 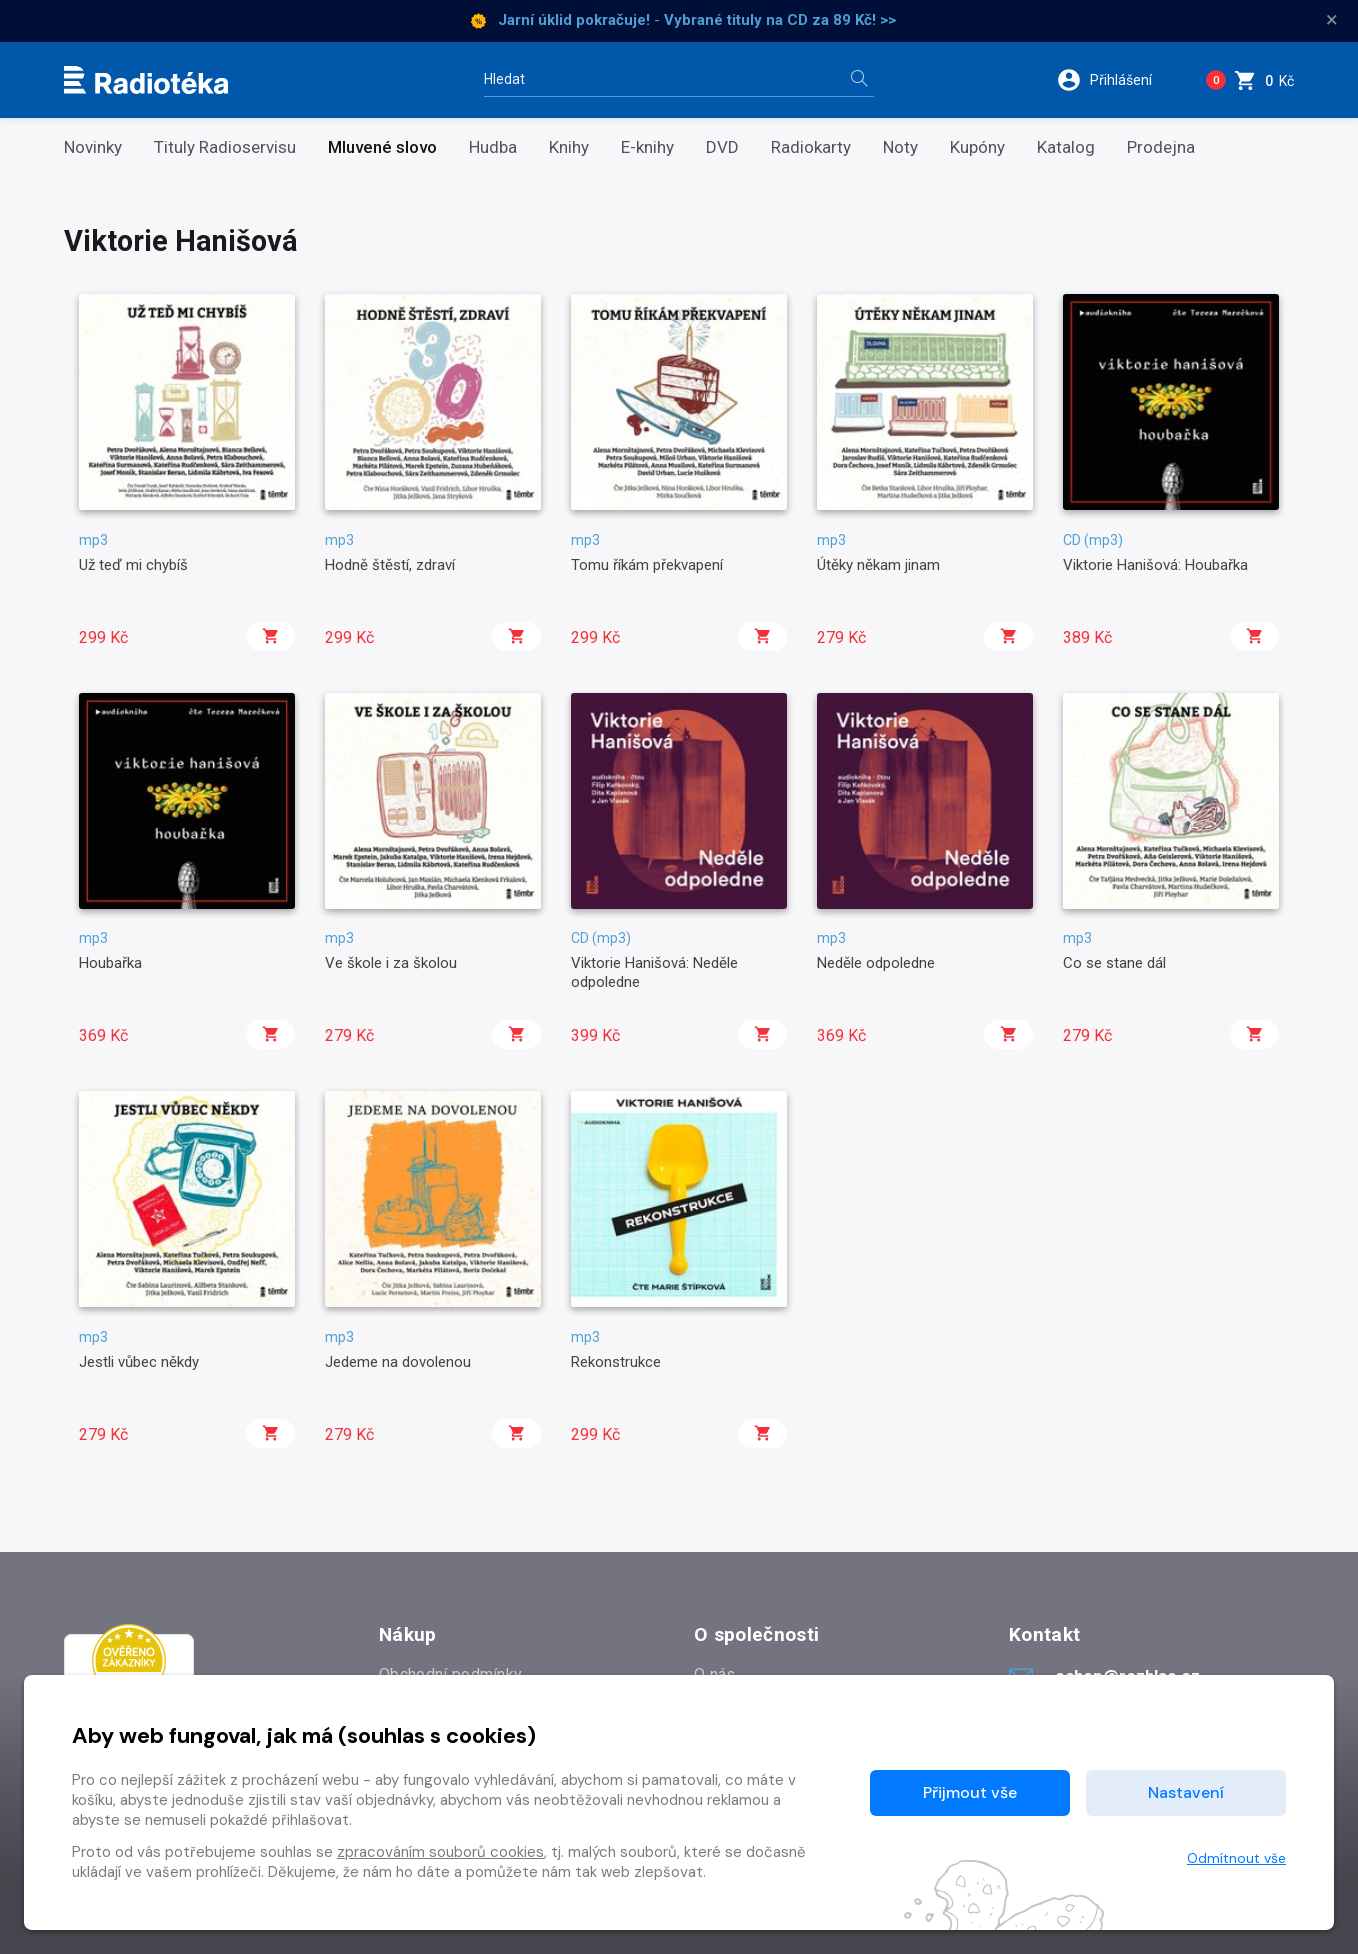 I want to click on Neděle odpoledne, so click(x=876, y=963).